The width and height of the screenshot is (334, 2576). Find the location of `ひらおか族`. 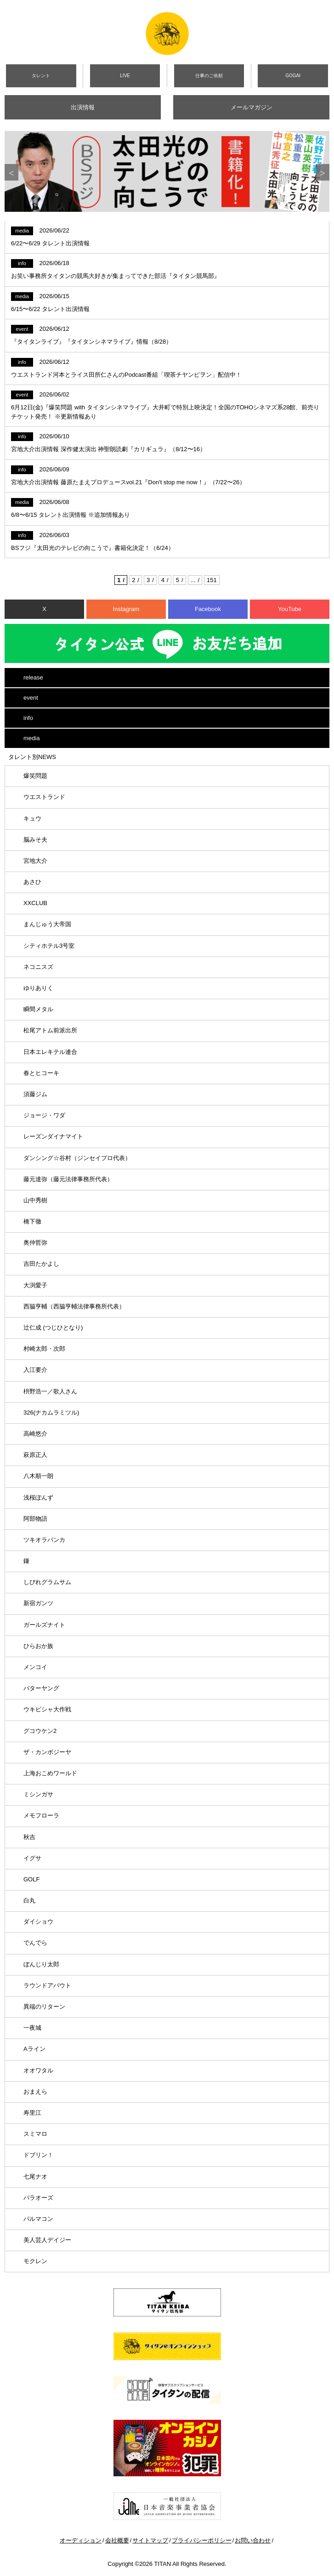

ひらおか族 is located at coordinates (38, 1645).